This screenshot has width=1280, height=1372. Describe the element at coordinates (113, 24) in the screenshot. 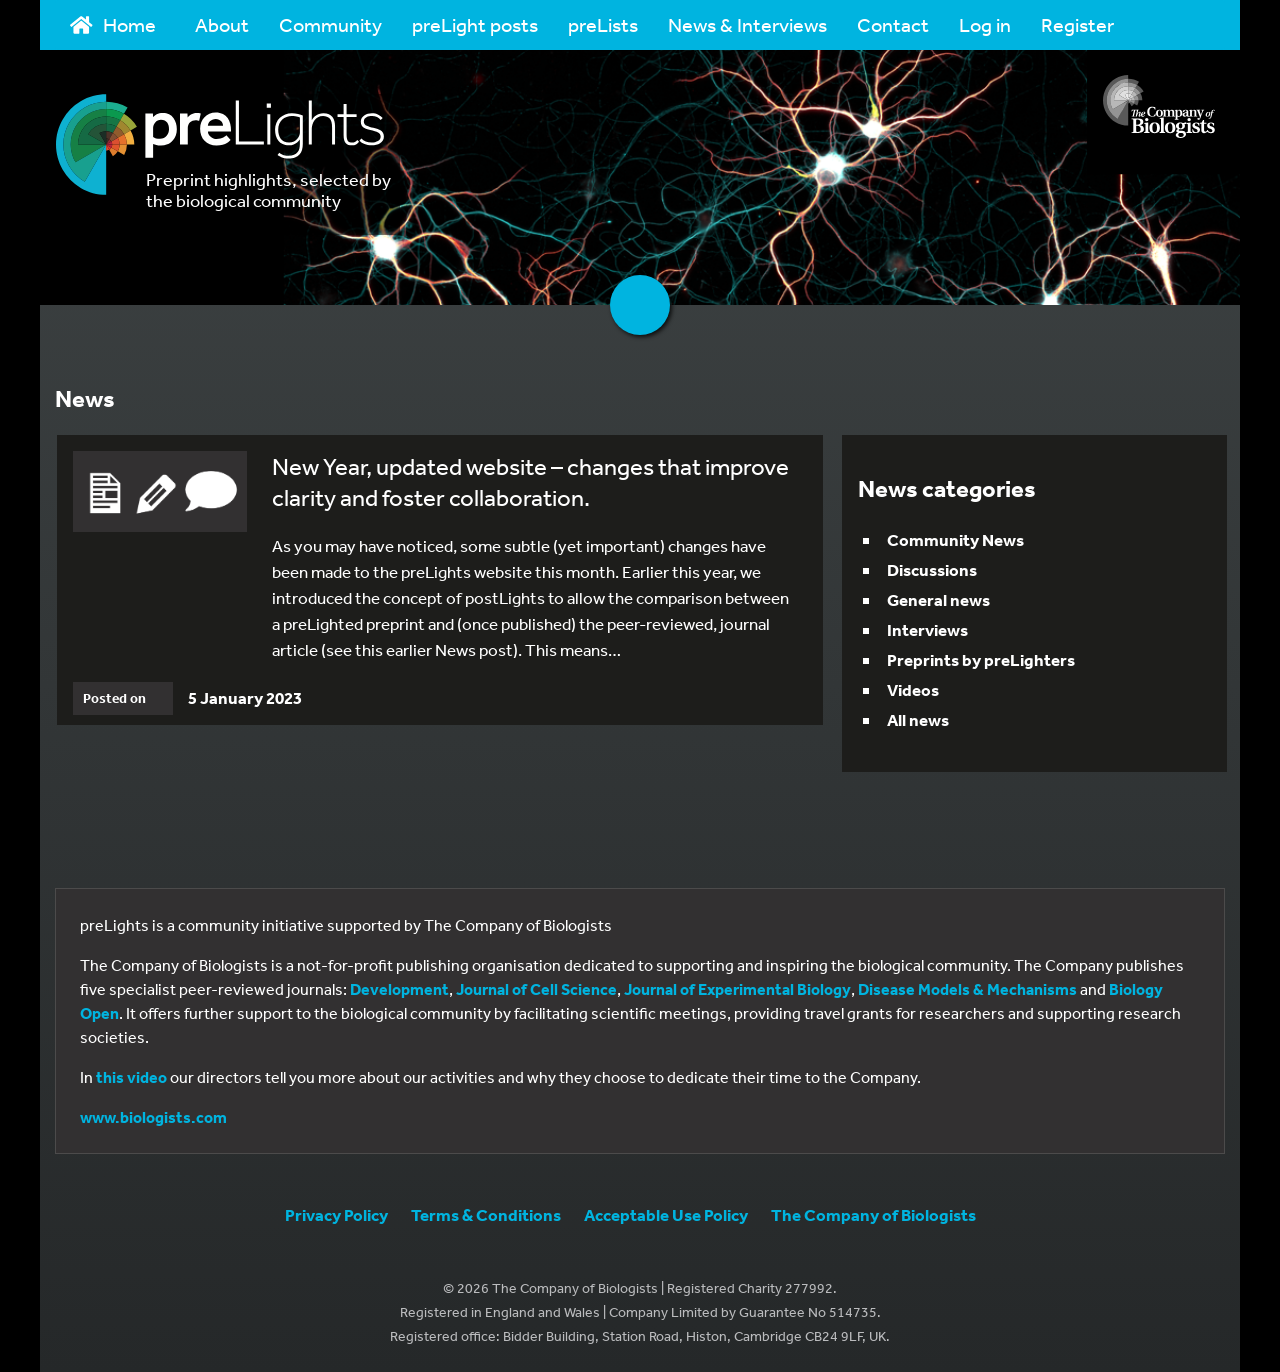

I see `Home` at that location.